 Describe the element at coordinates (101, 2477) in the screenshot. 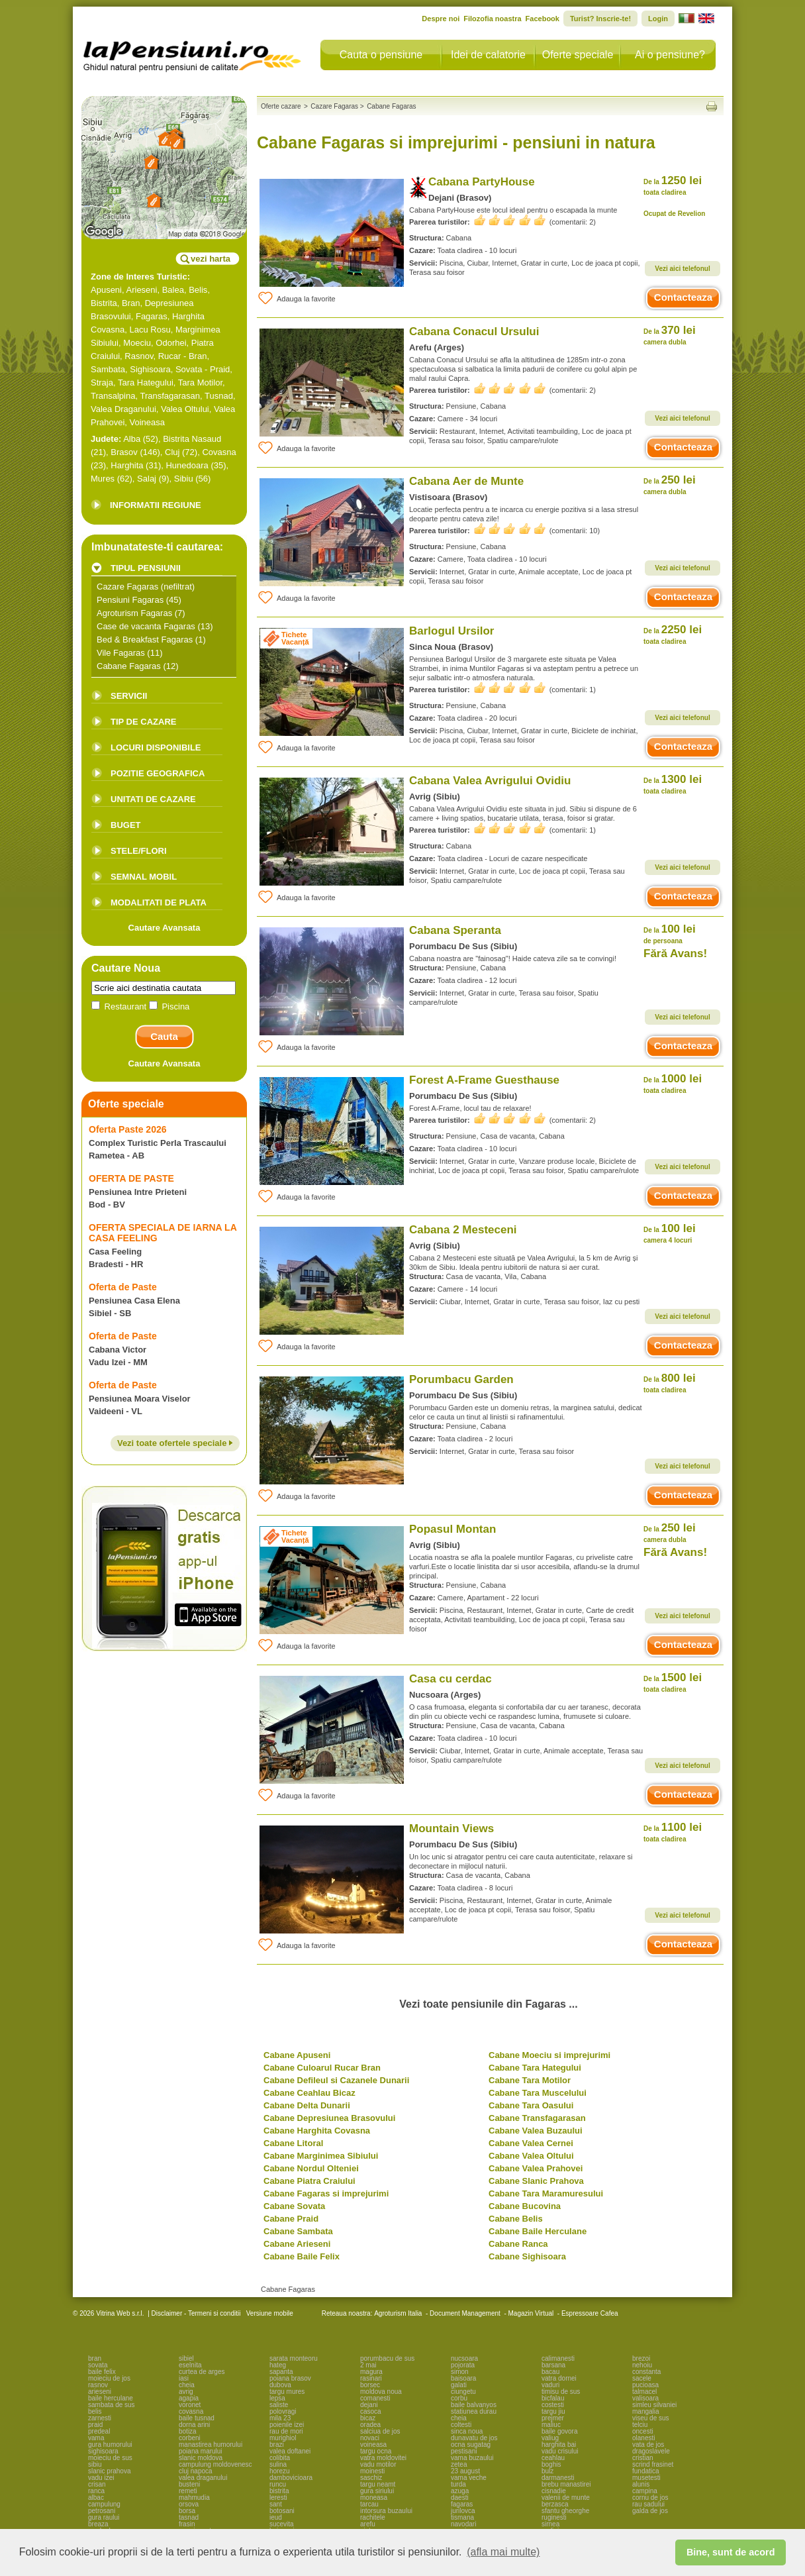

I see `vadu izei` at that location.